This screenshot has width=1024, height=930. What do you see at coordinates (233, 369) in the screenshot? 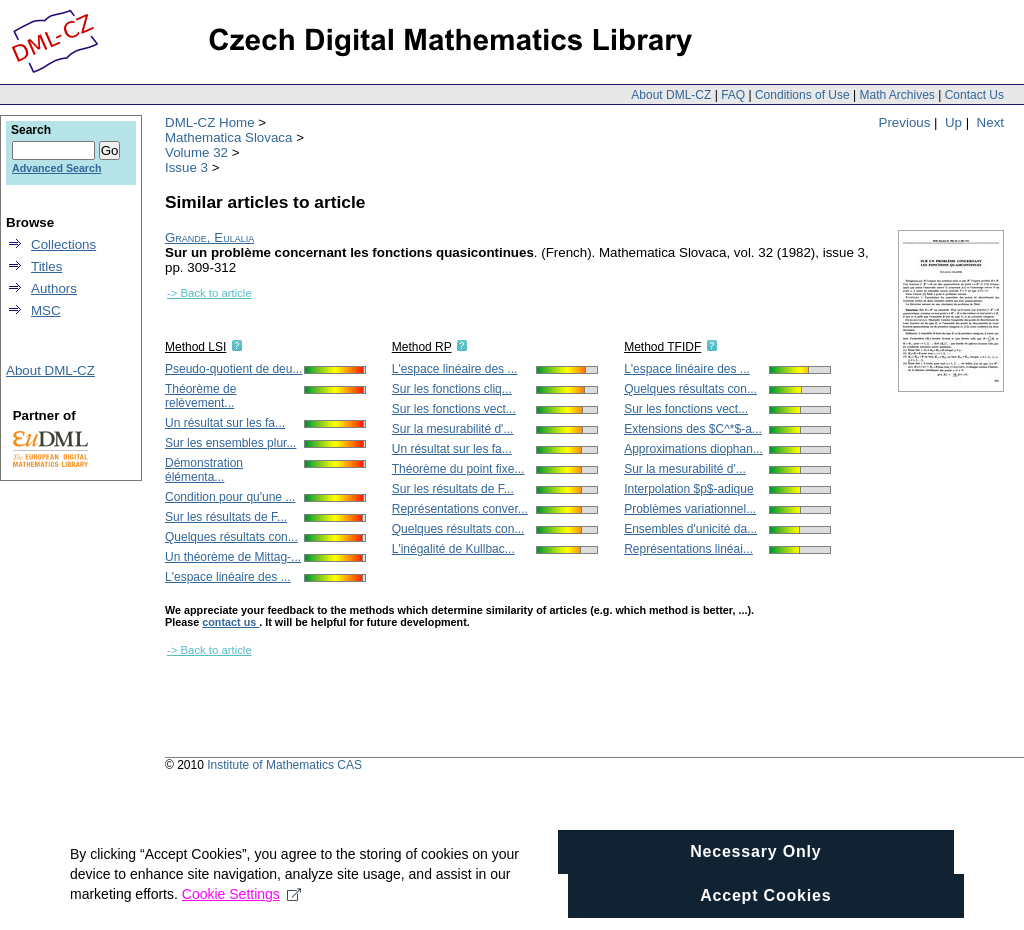
I see `Pseudo-quotient de deu...` at bounding box center [233, 369].